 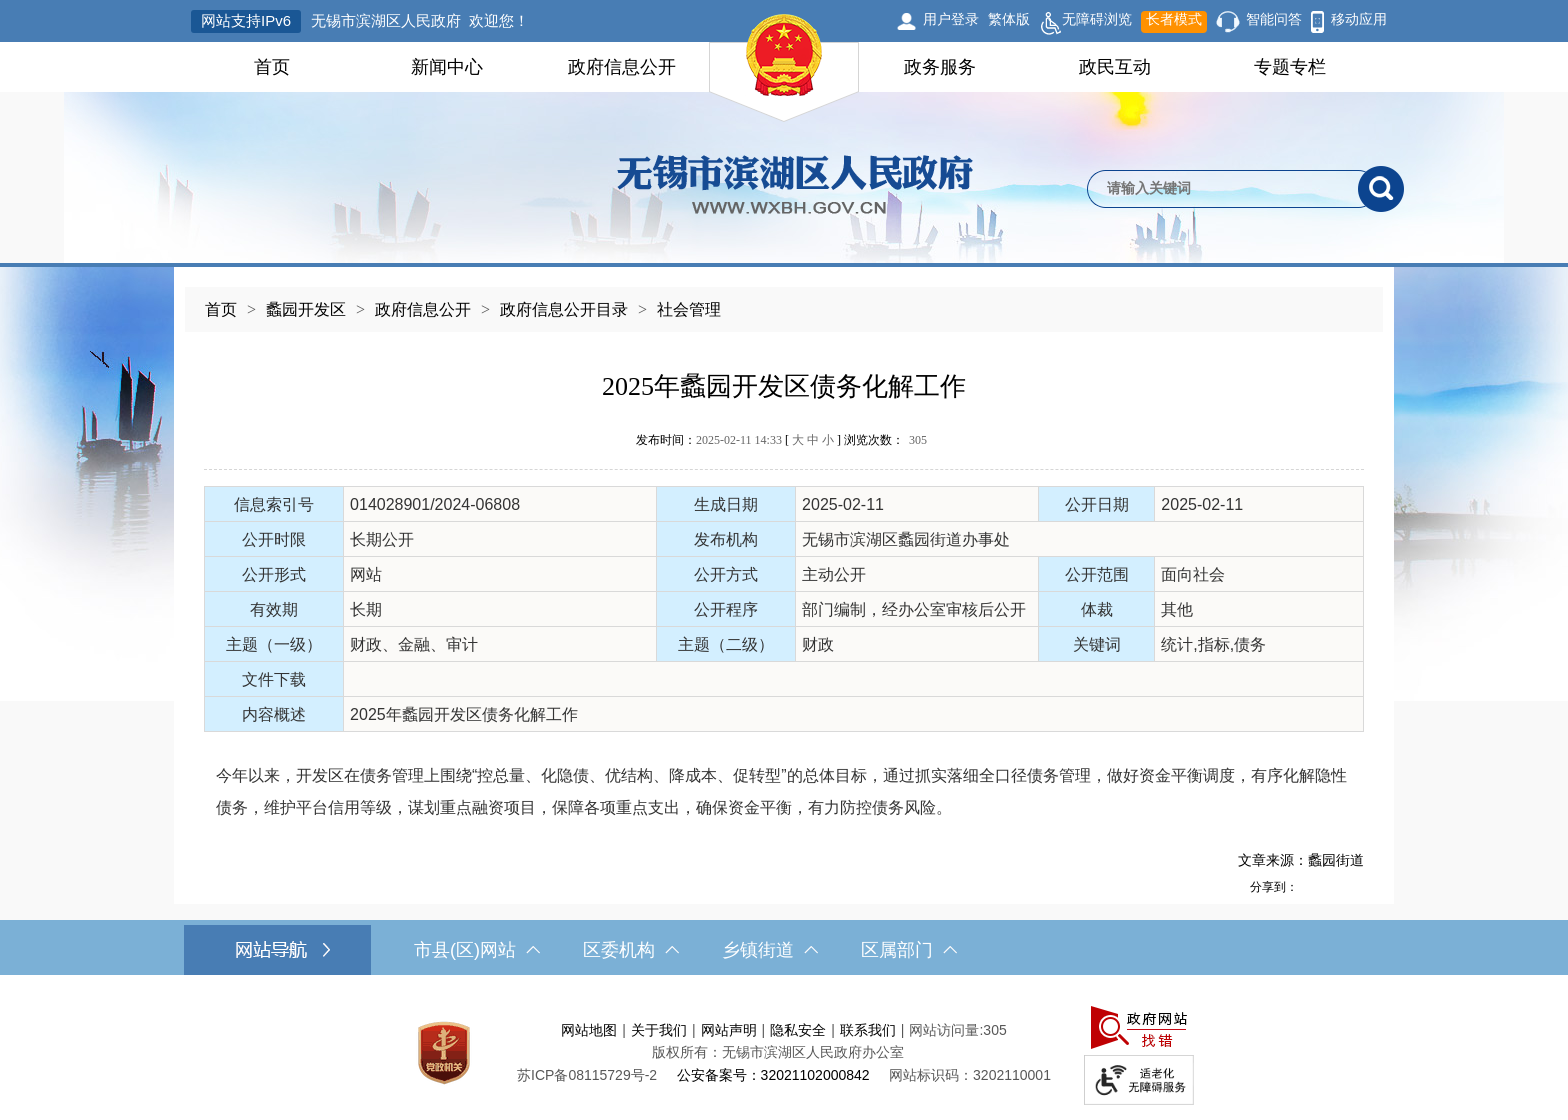 I want to click on 305, so click(x=918, y=440).